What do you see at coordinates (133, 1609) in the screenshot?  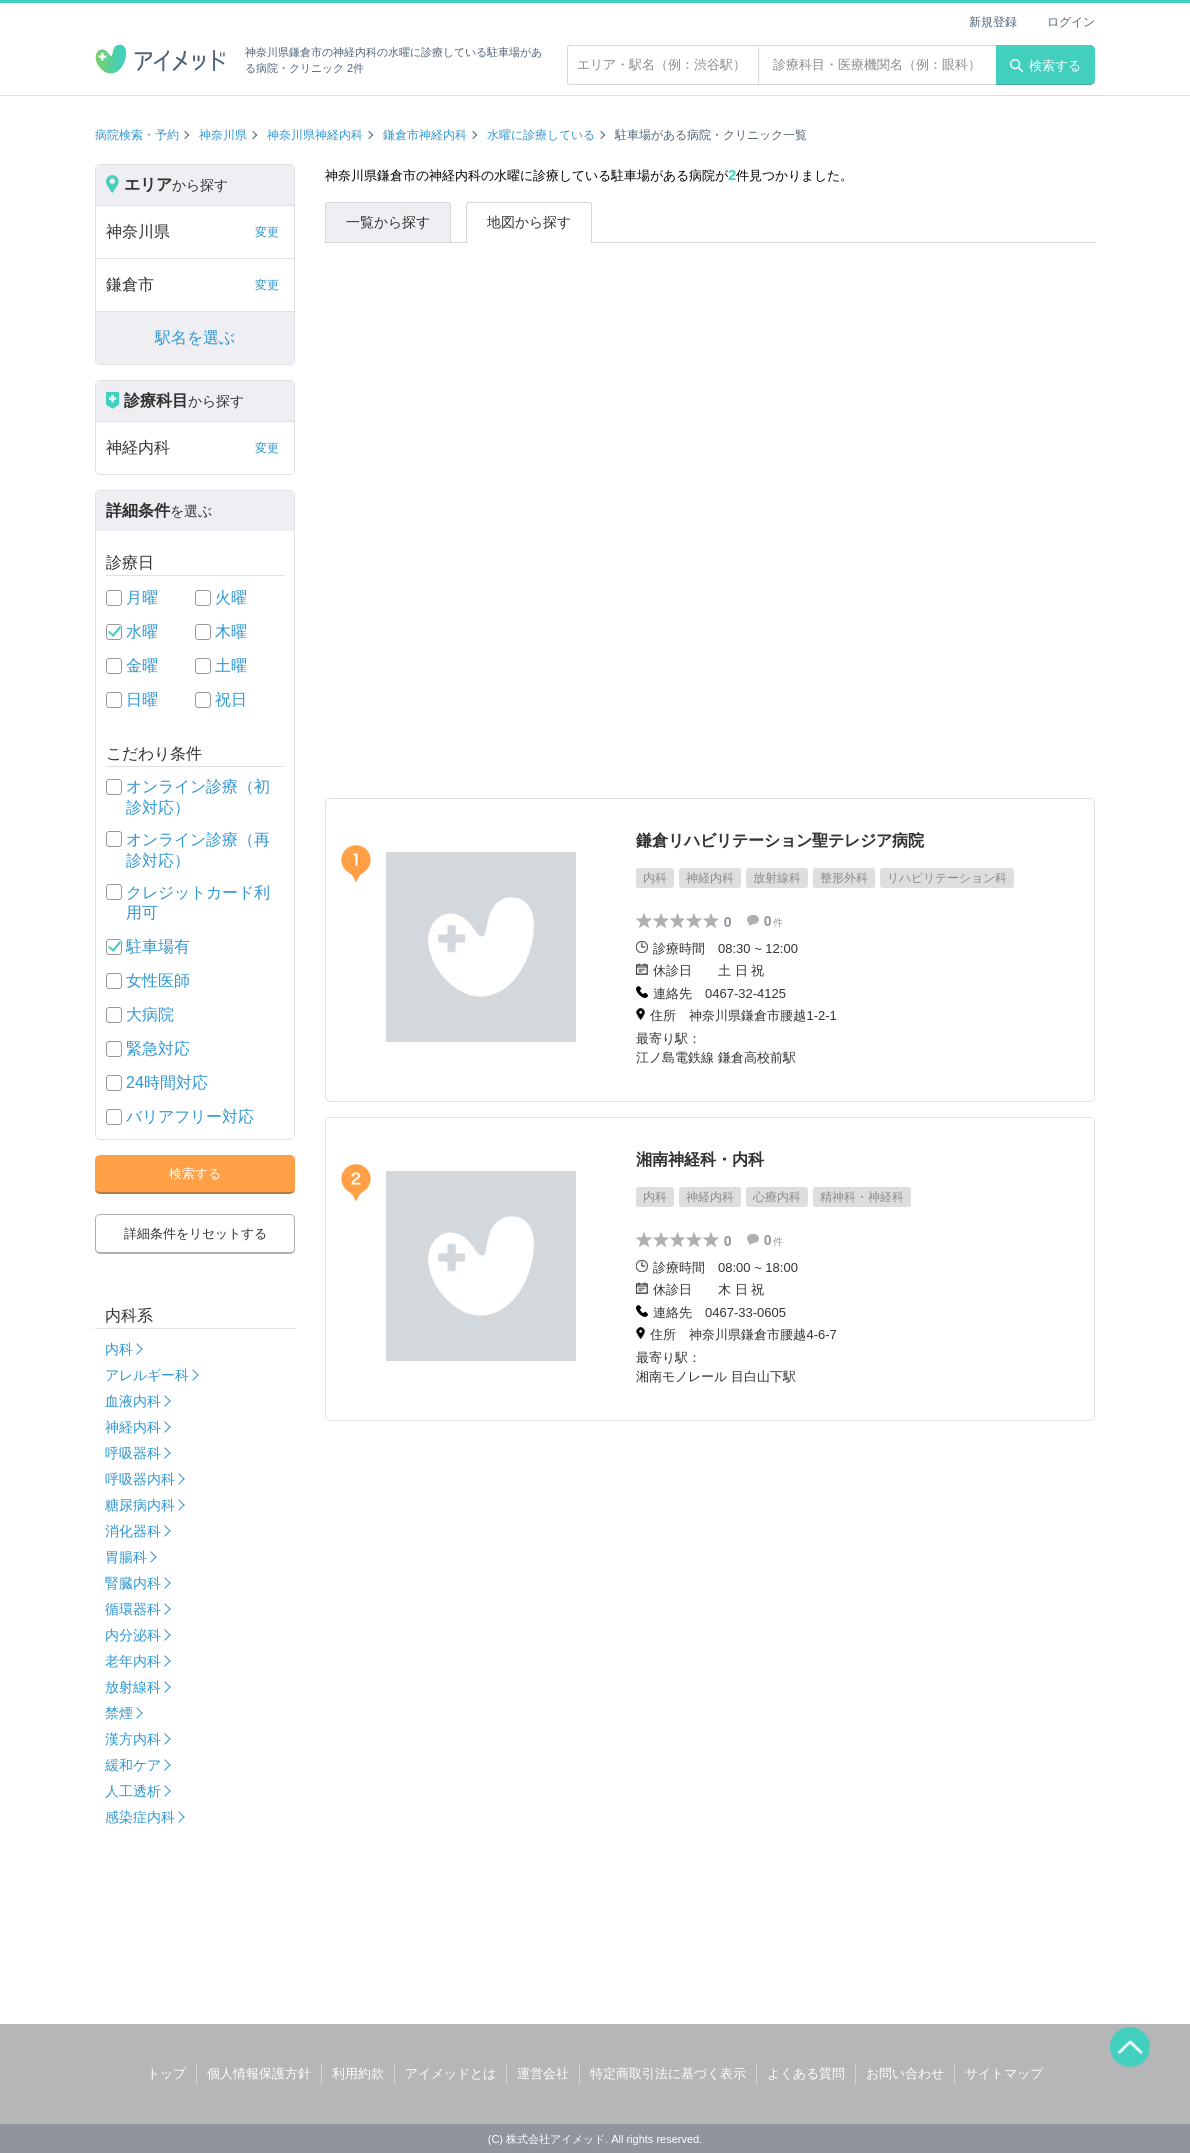 I see `循環器科` at bounding box center [133, 1609].